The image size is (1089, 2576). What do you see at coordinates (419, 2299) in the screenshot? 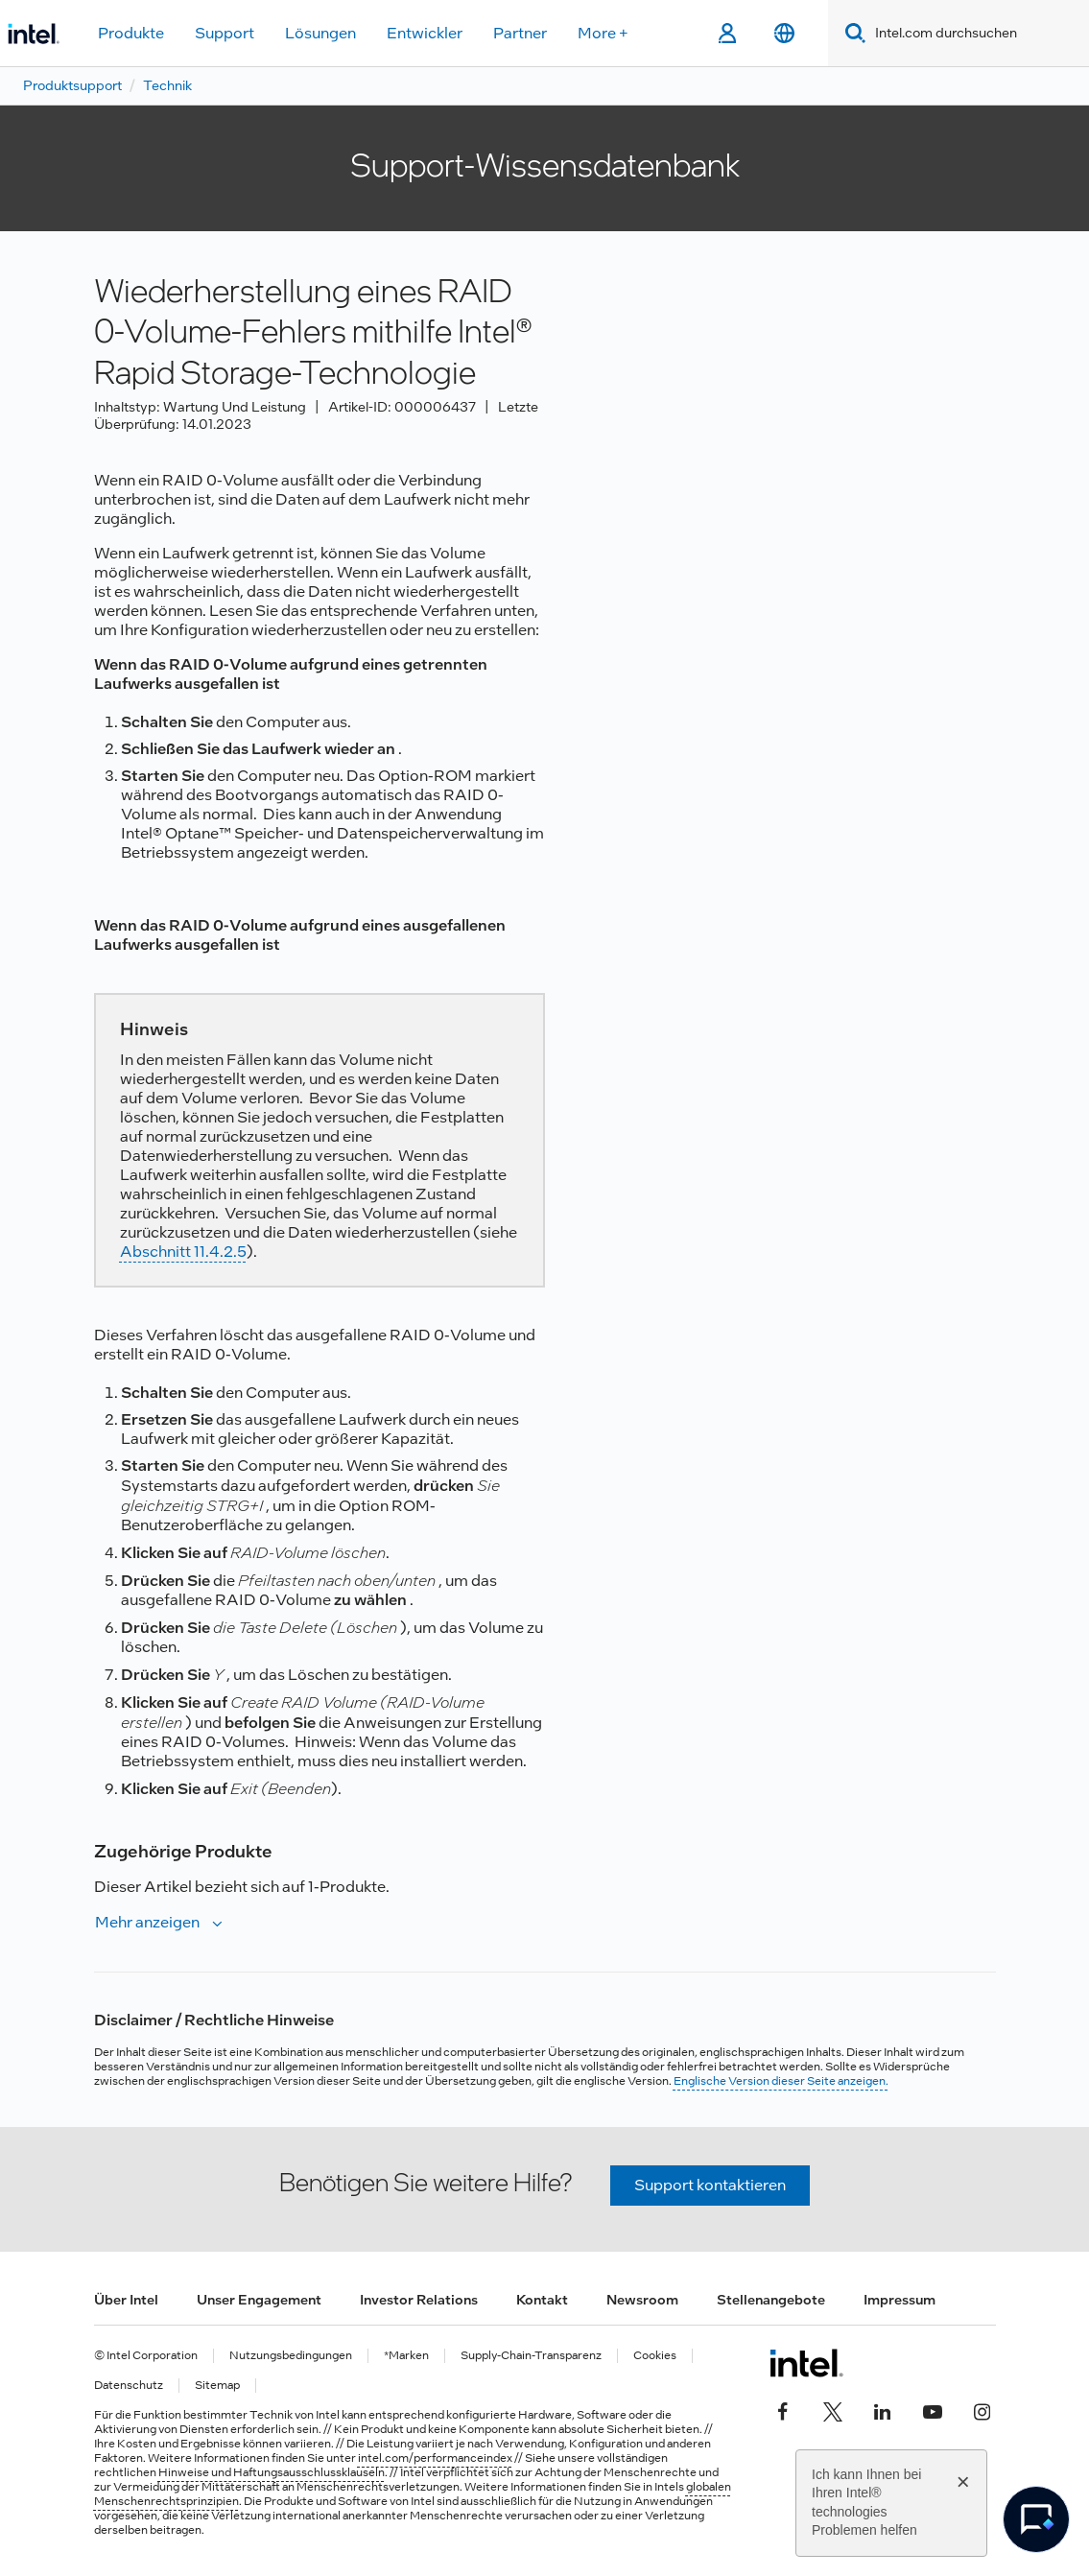
I see `Investor Relations` at bounding box center [419, 2299].